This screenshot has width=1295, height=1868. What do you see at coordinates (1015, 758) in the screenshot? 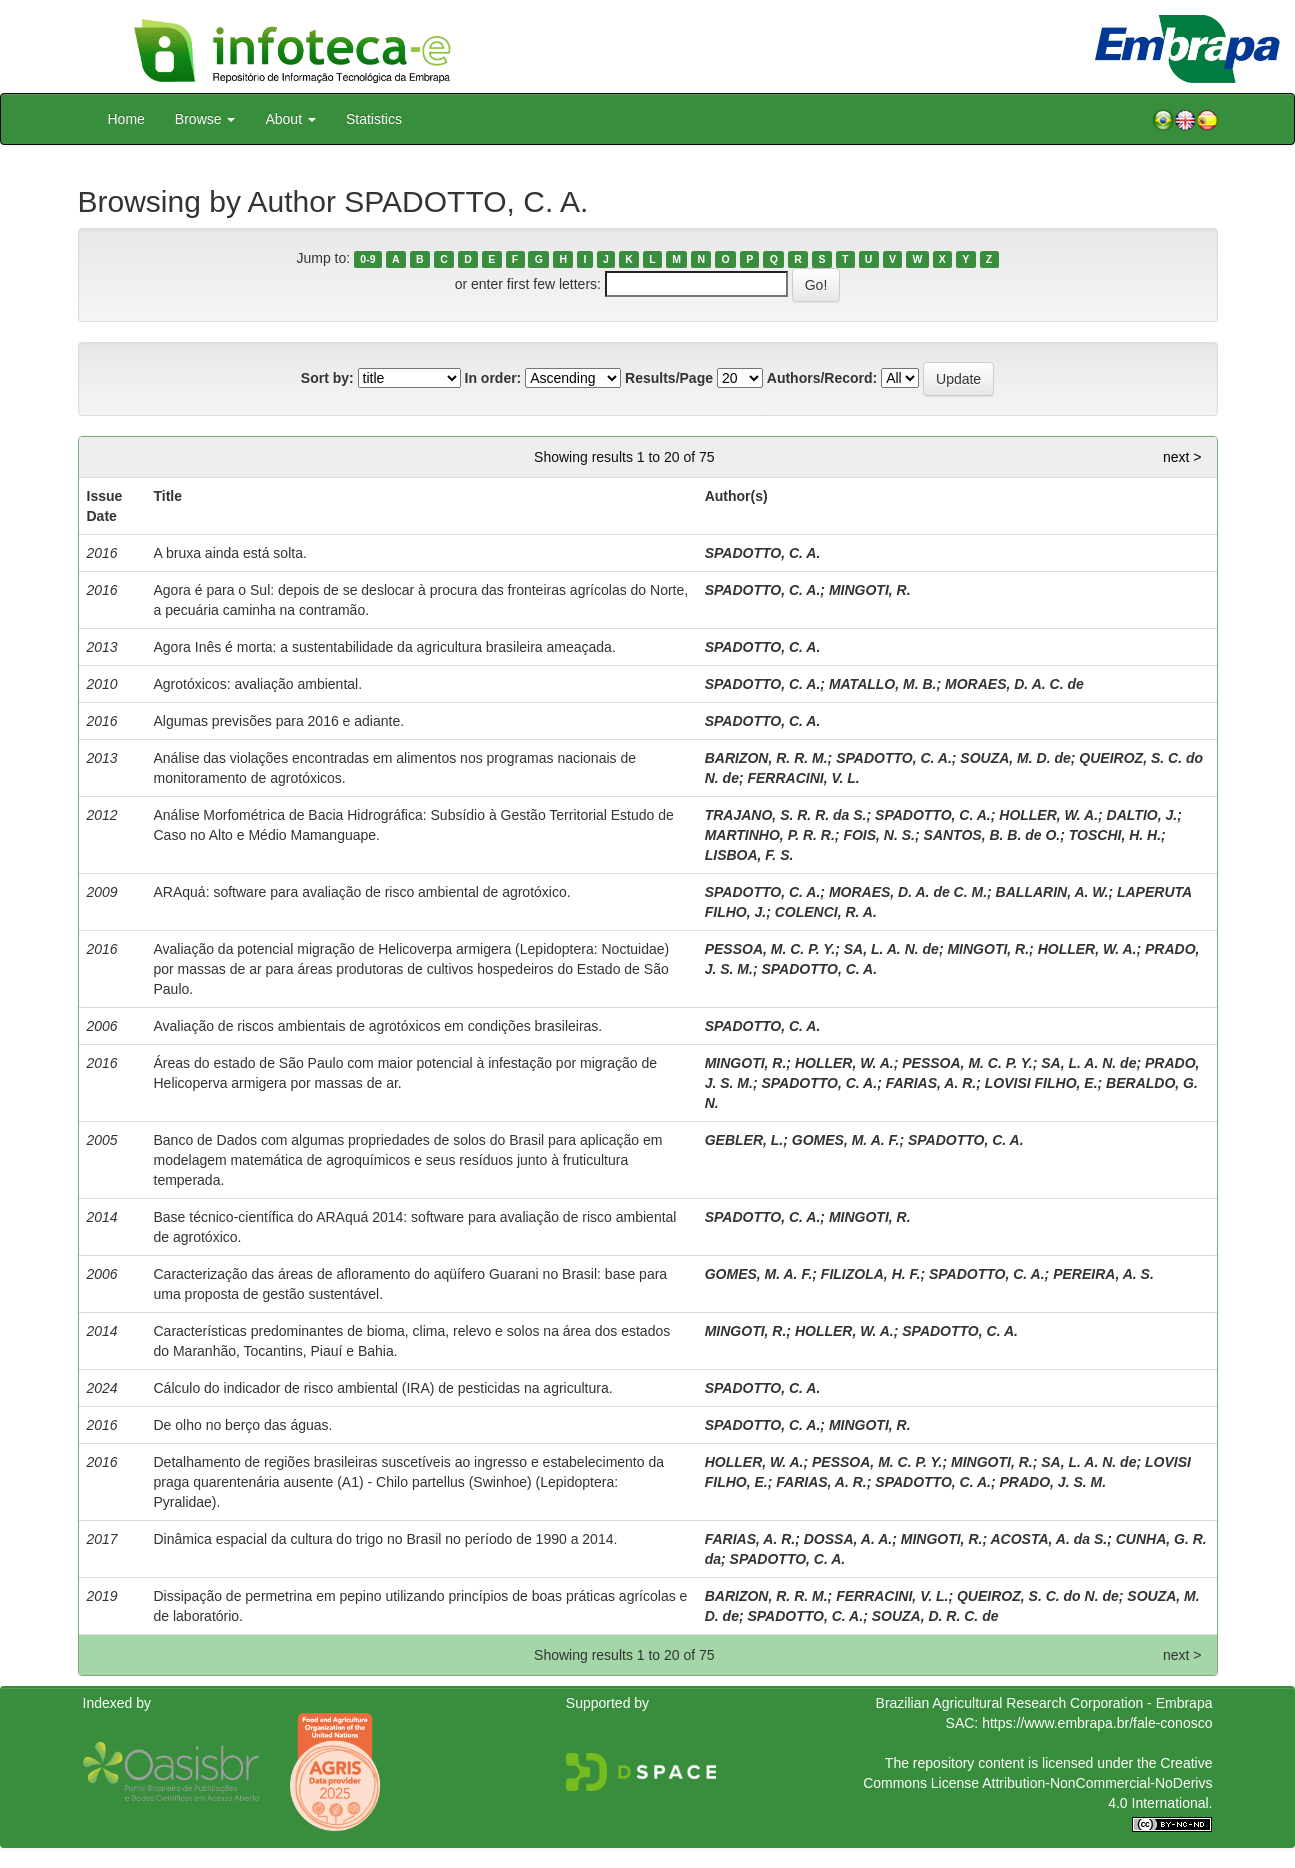
I see `SOUZA, M. D. de` at bounding box center [1015, 758].